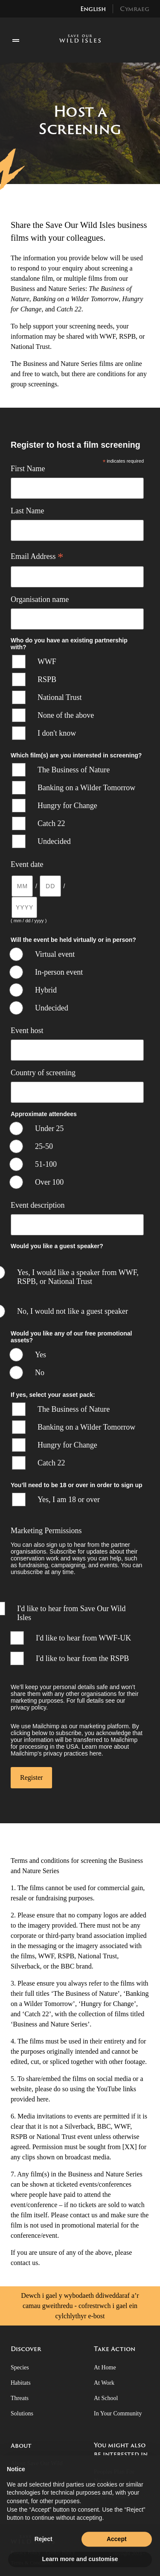 The height and width of the screenshot is (2576, 160). What do you see at coordinates (39, 1372) in the screenshot?
I see `No` at bounding box center [39, 1372].